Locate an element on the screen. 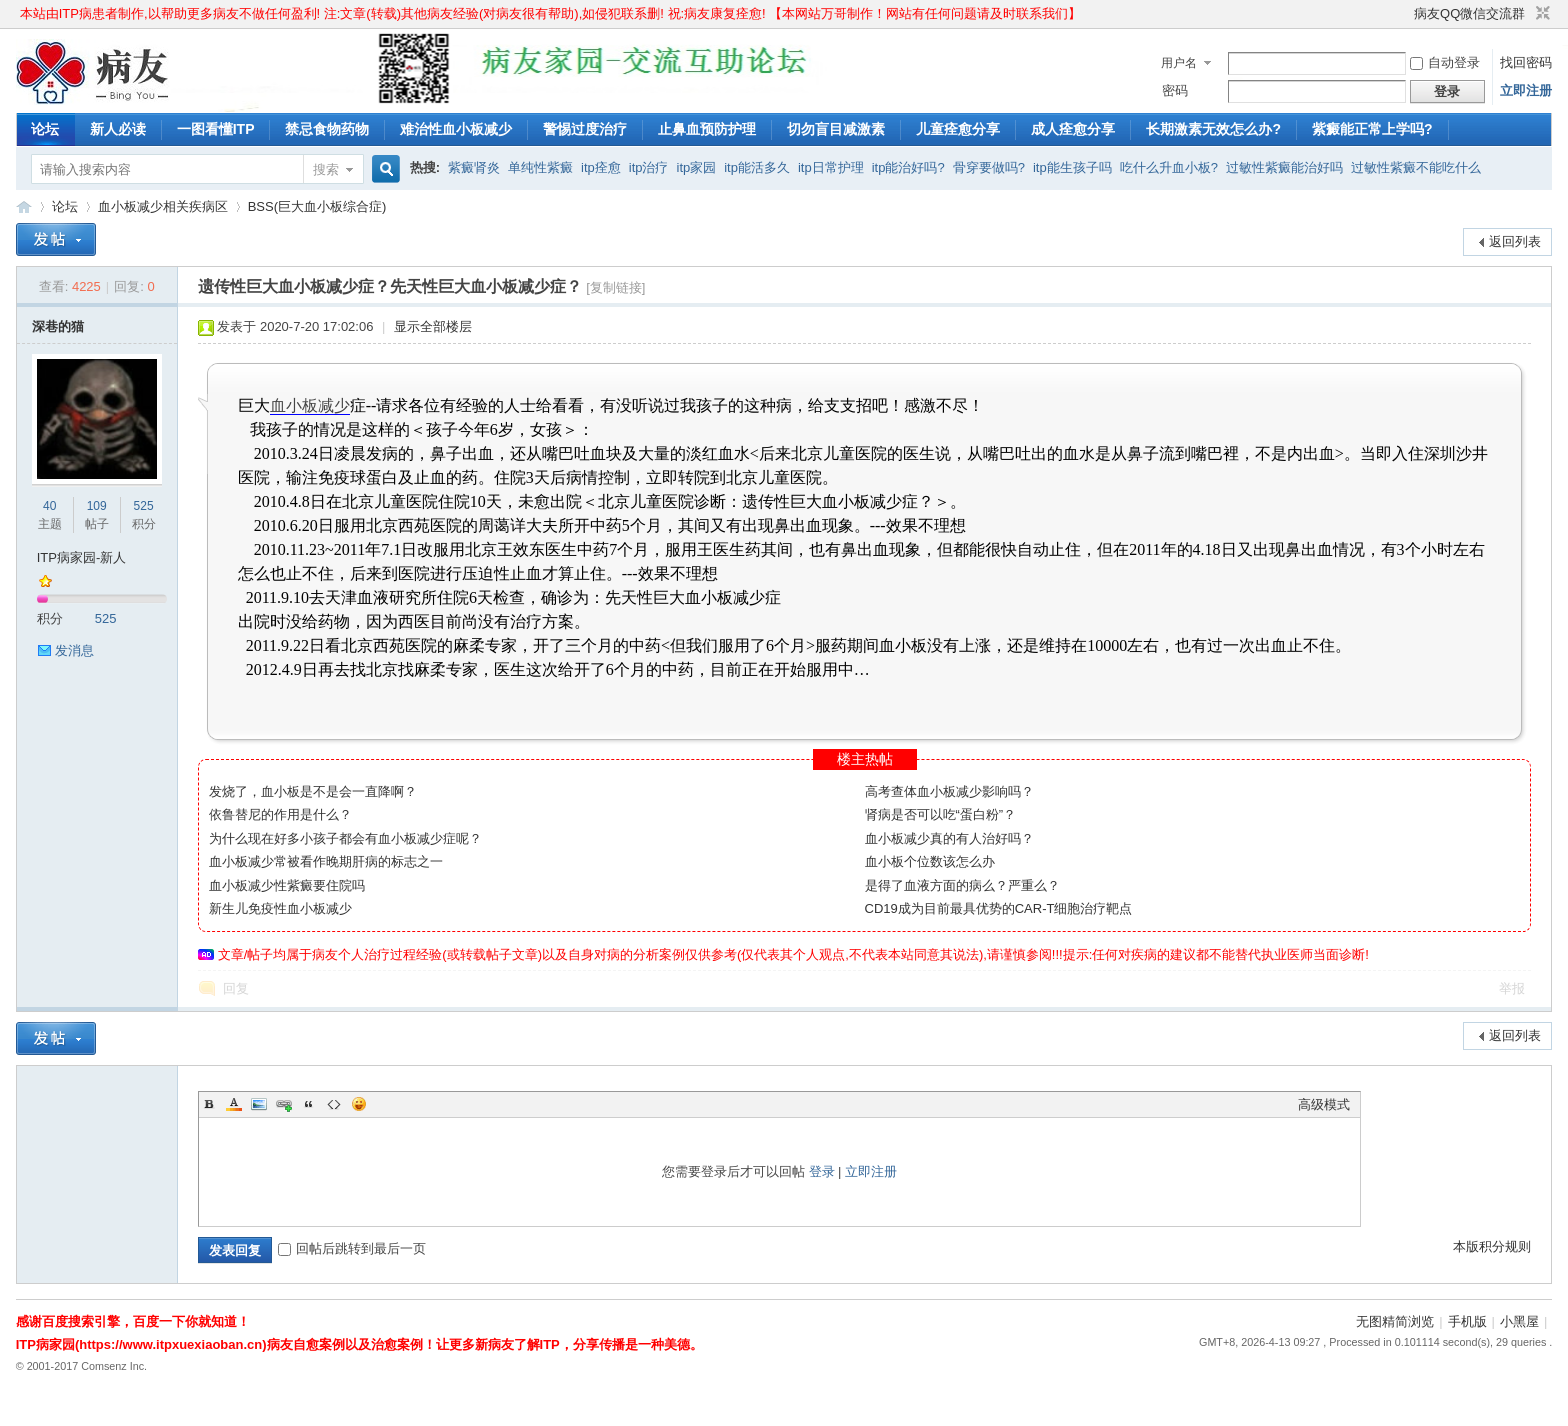 The image size is (1568, 1426). BSS(巨大血小板综合症) is located at coordinates (317, 206).